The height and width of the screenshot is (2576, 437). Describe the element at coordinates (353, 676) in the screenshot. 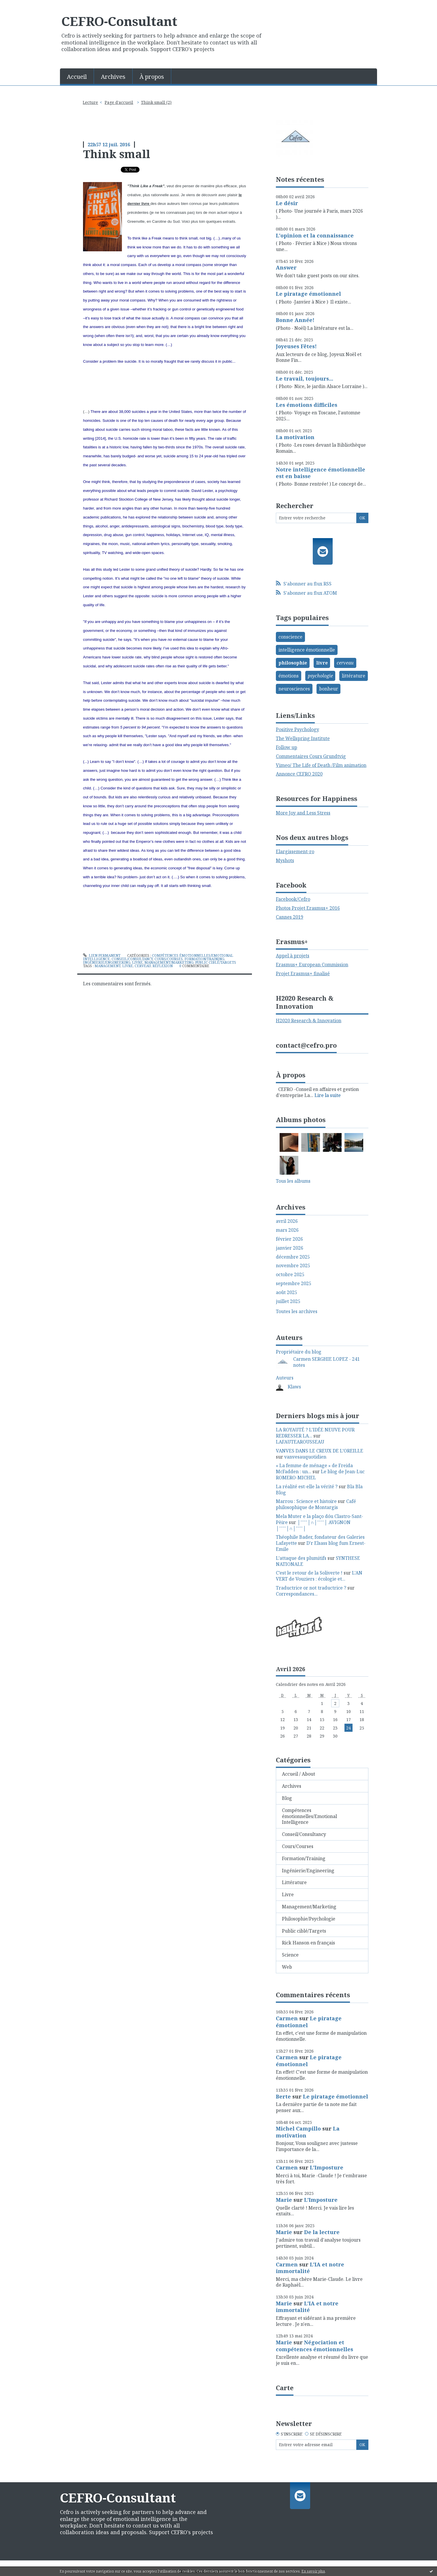

I see `littérature` at that location.